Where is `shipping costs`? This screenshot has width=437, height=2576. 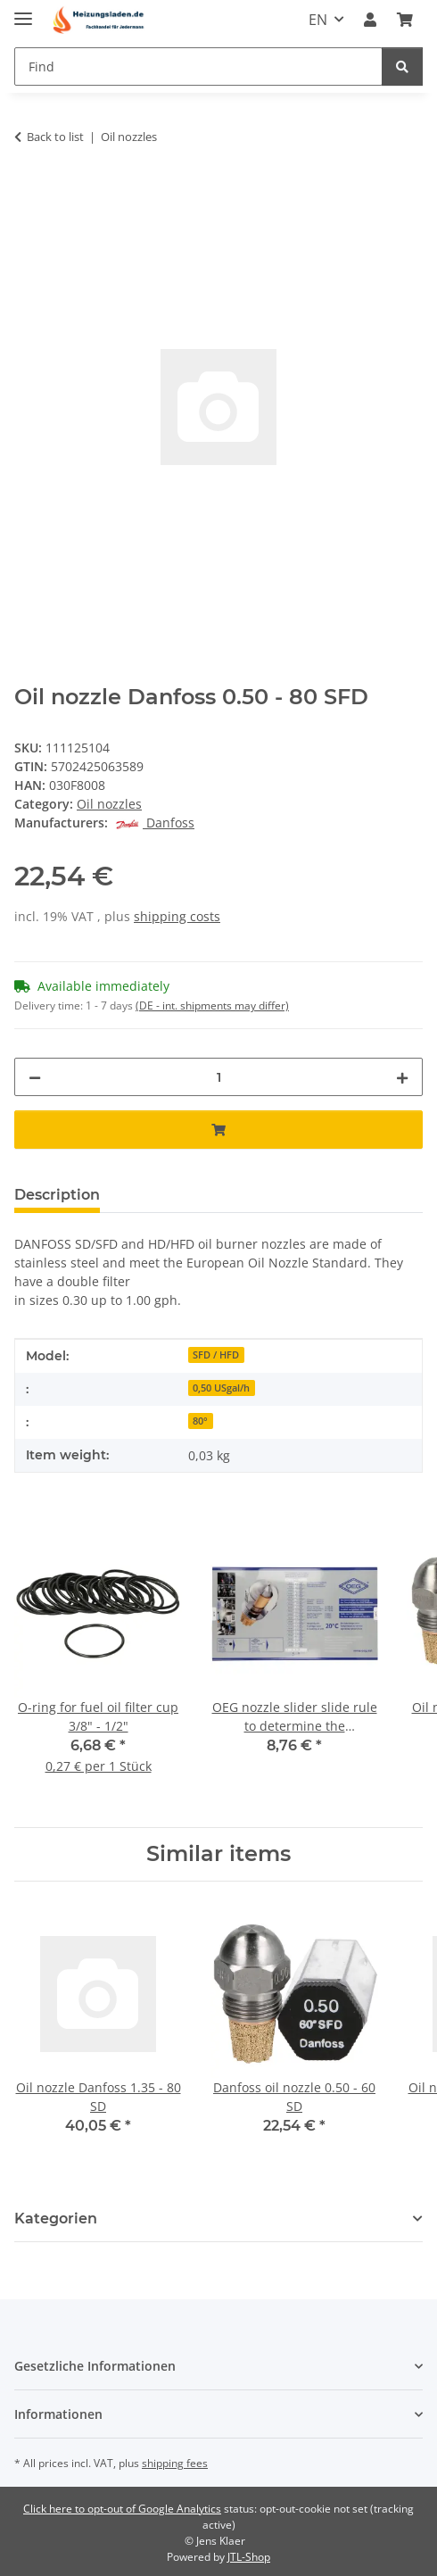
shipping costs is located at coordinates (177, 916).